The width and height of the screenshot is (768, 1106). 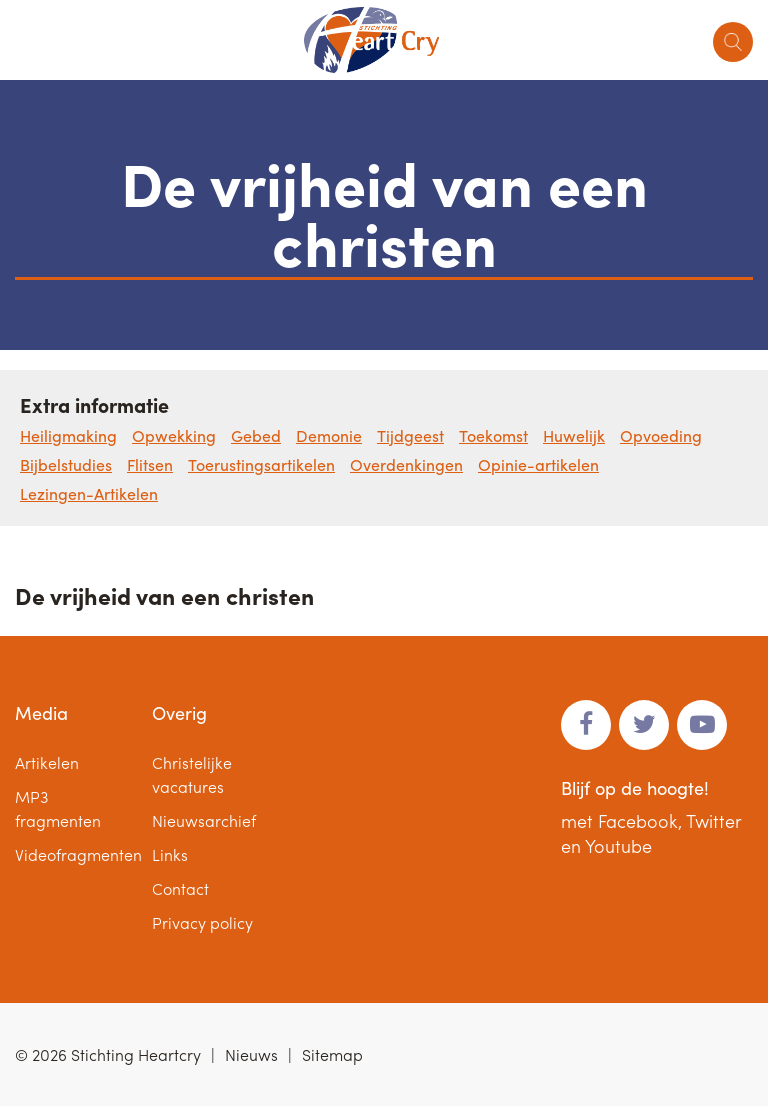 What do you see at coordinates (493, 435) in the screenshot?
I see `Toekomst` at bounding box center [493, 435].